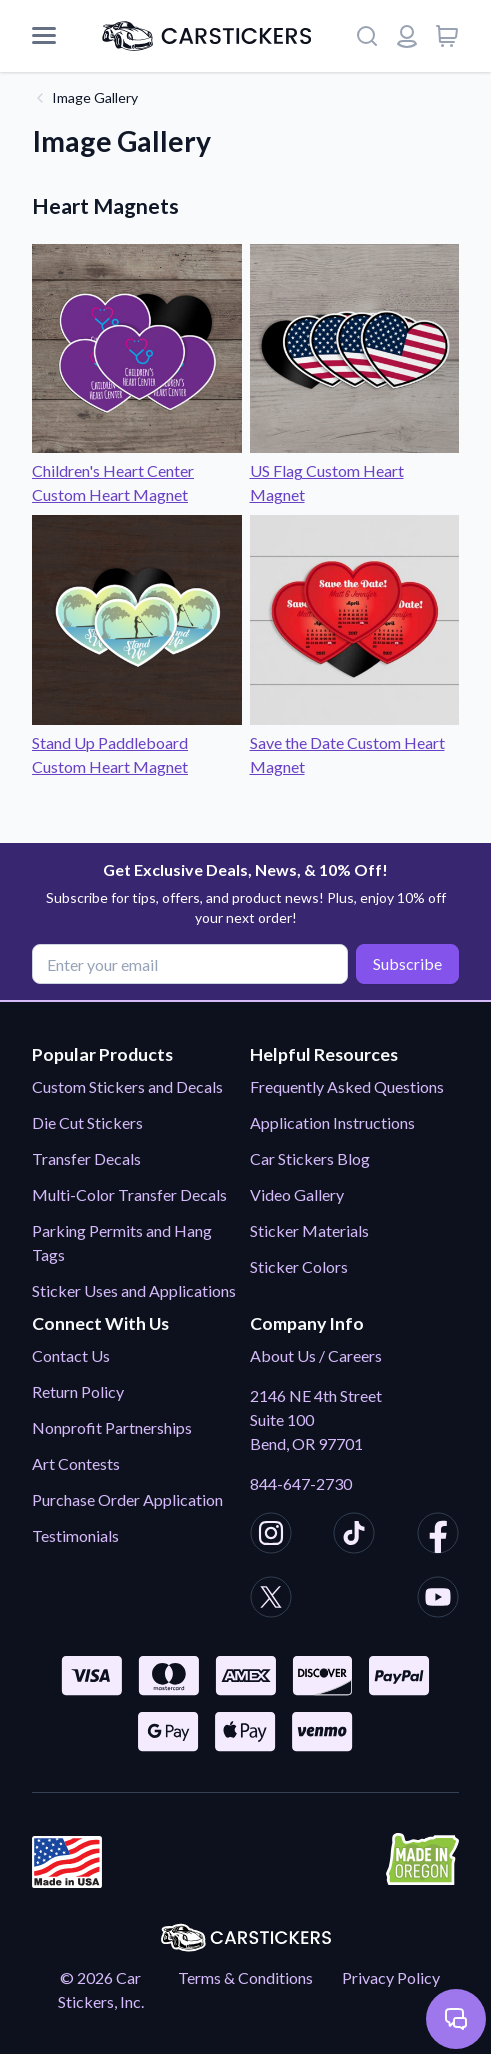  What do you see at coordinates (87, 1122) in the screenshot?
I see `Die Cut Stickers` at bounding box center [87, 1122].